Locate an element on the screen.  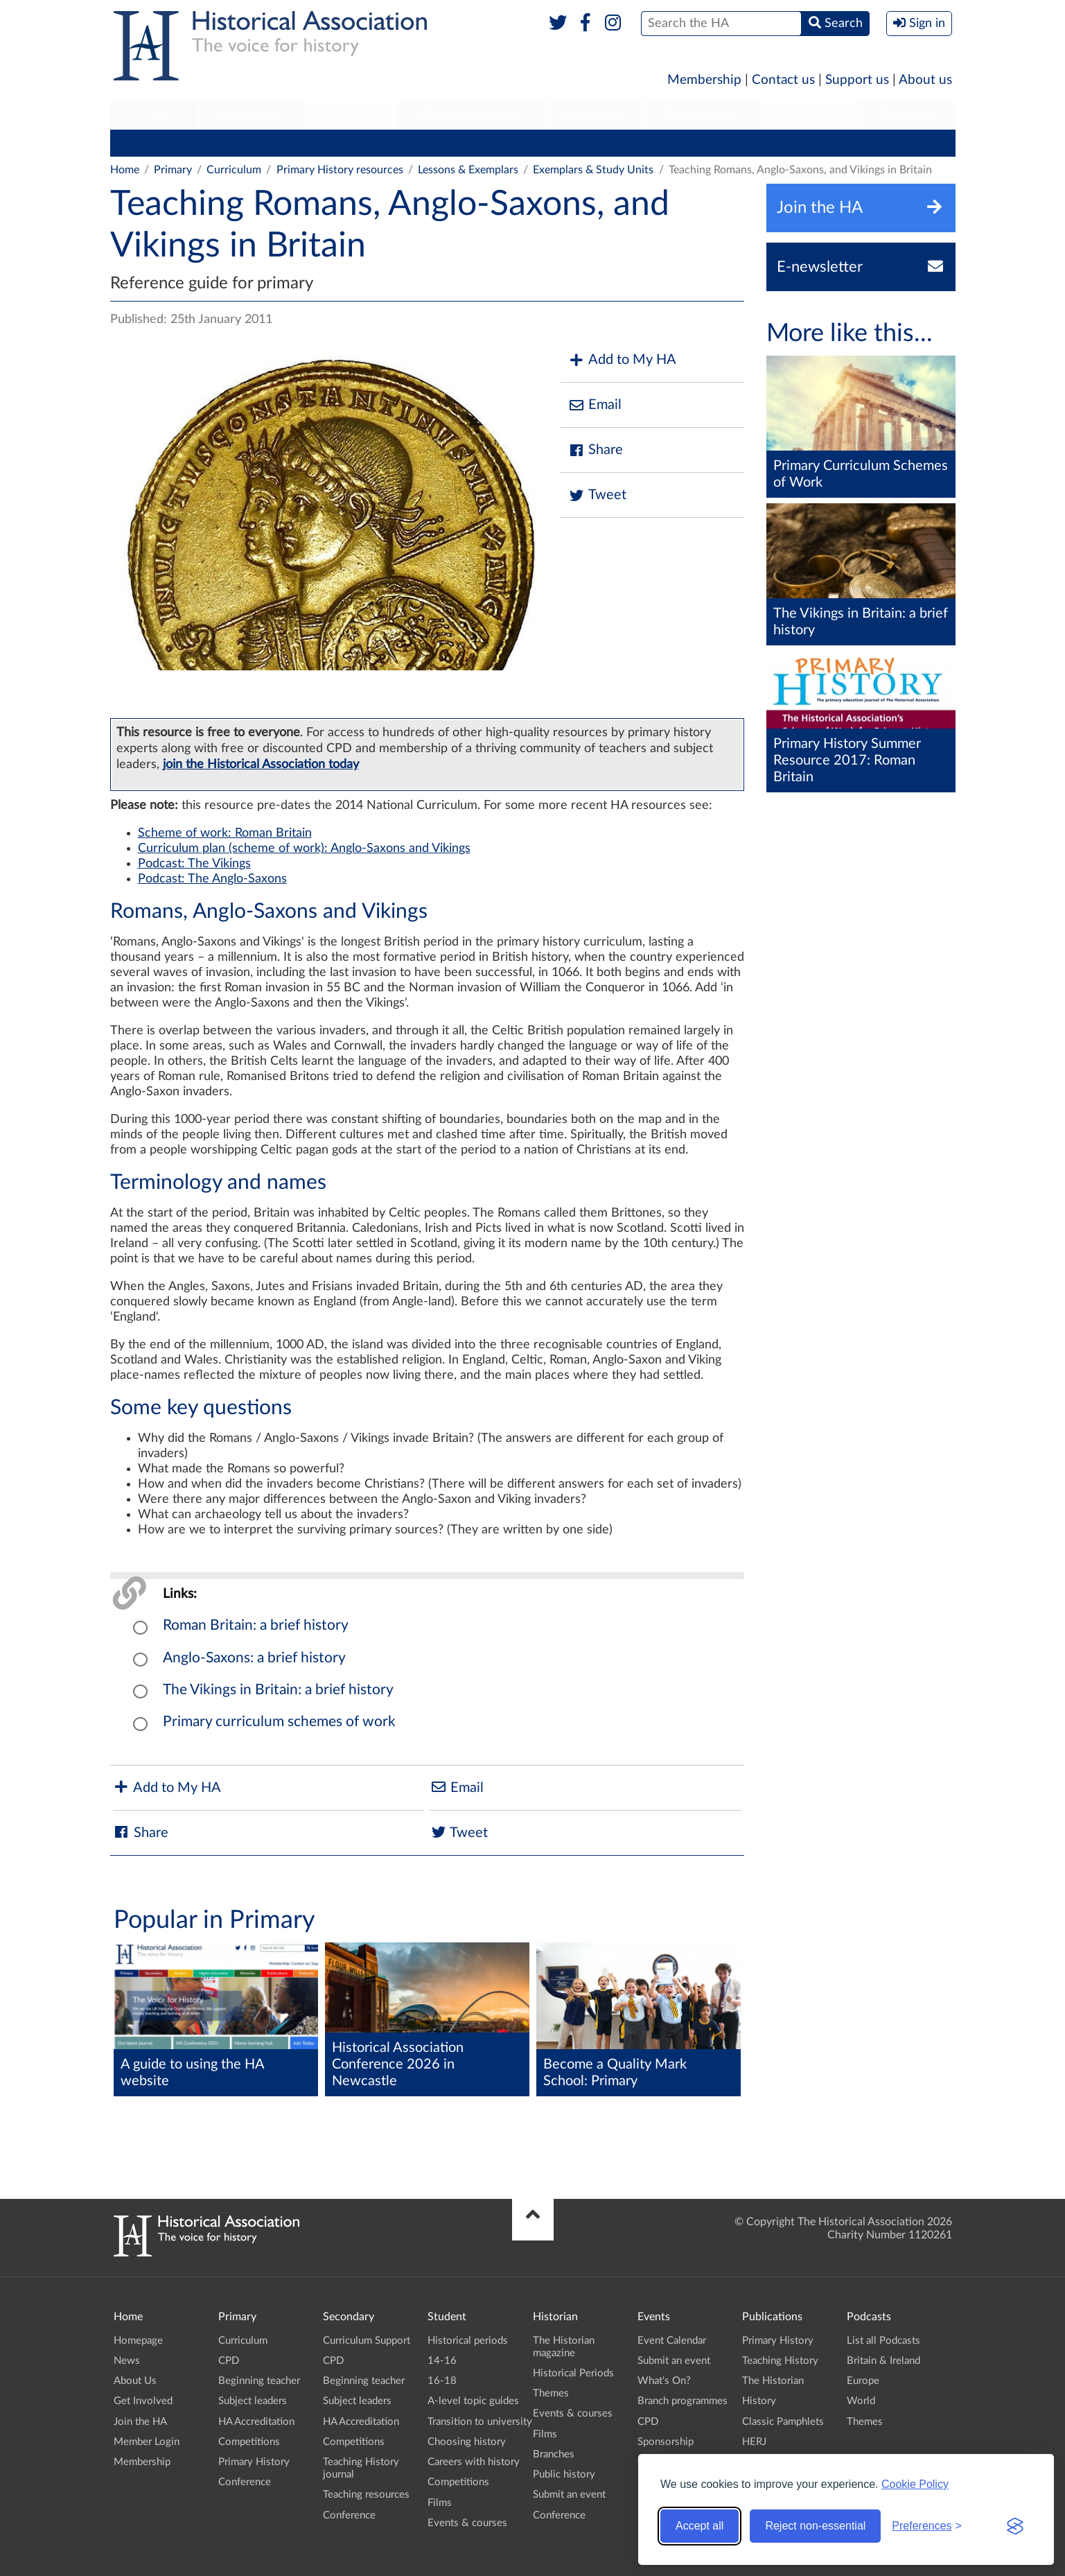
Tweet is located at coordinates (596, 495).